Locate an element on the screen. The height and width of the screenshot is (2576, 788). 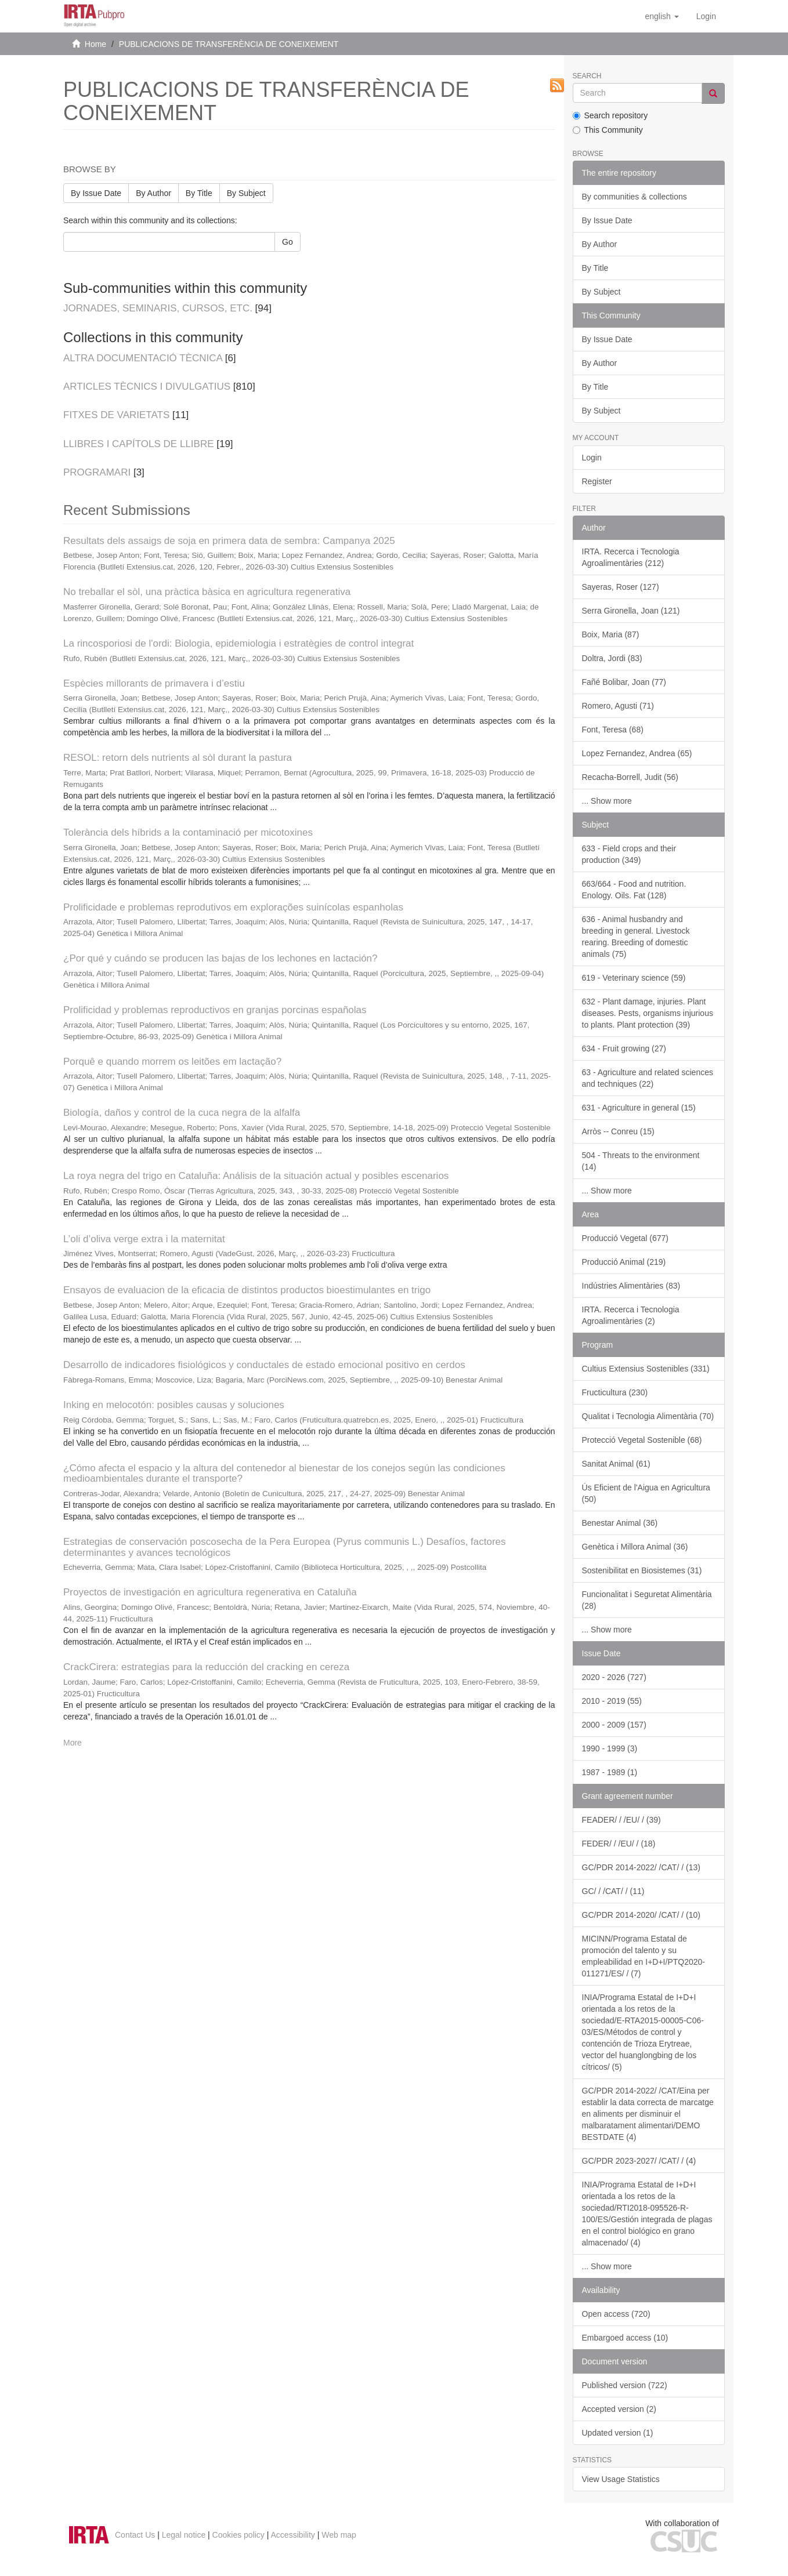
Genètica i Millora Animal (36) is located at coordinates (635, 1546).